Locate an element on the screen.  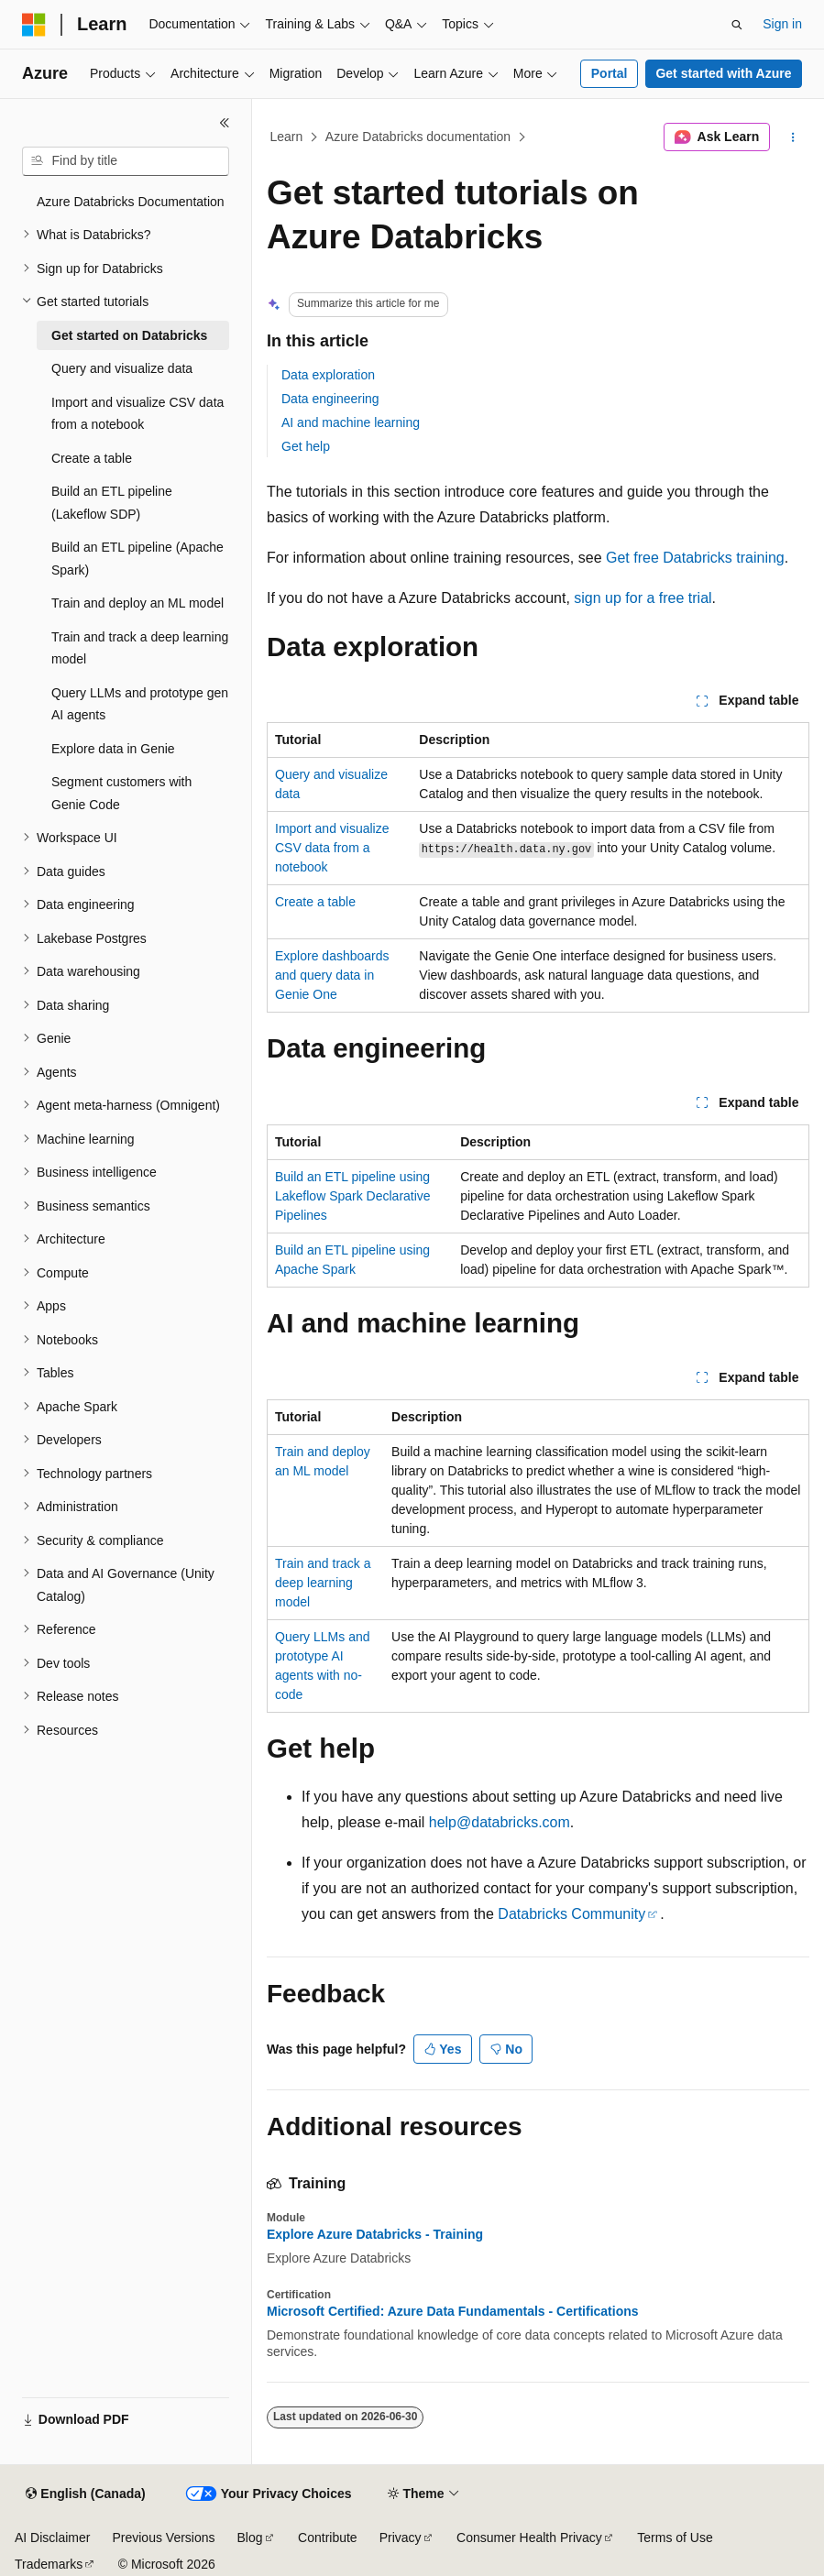
Query LLMs and prototype gen AI agents [treeitem] is located at coordinates (139, 704).